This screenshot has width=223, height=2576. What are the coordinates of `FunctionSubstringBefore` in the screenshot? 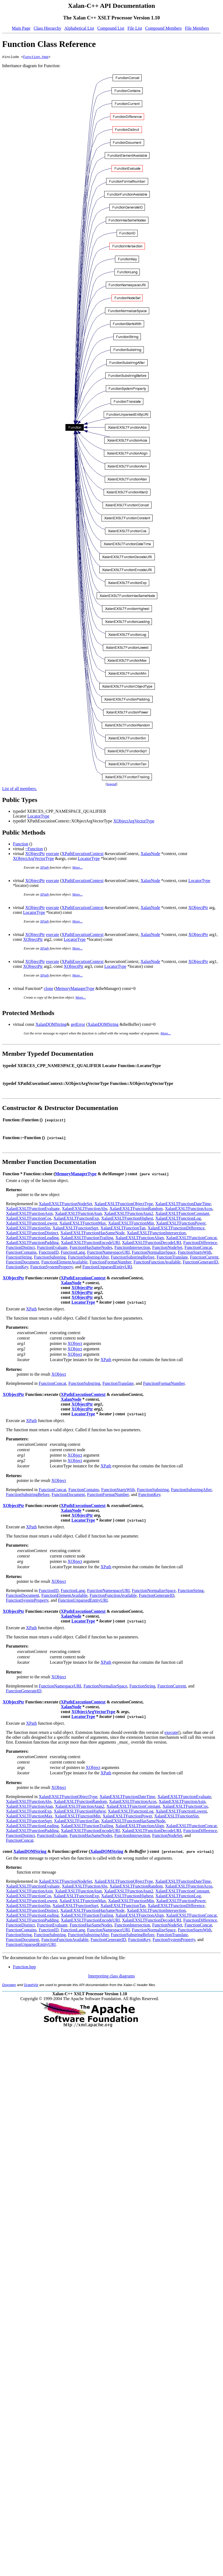 It's located at (133, 1258).